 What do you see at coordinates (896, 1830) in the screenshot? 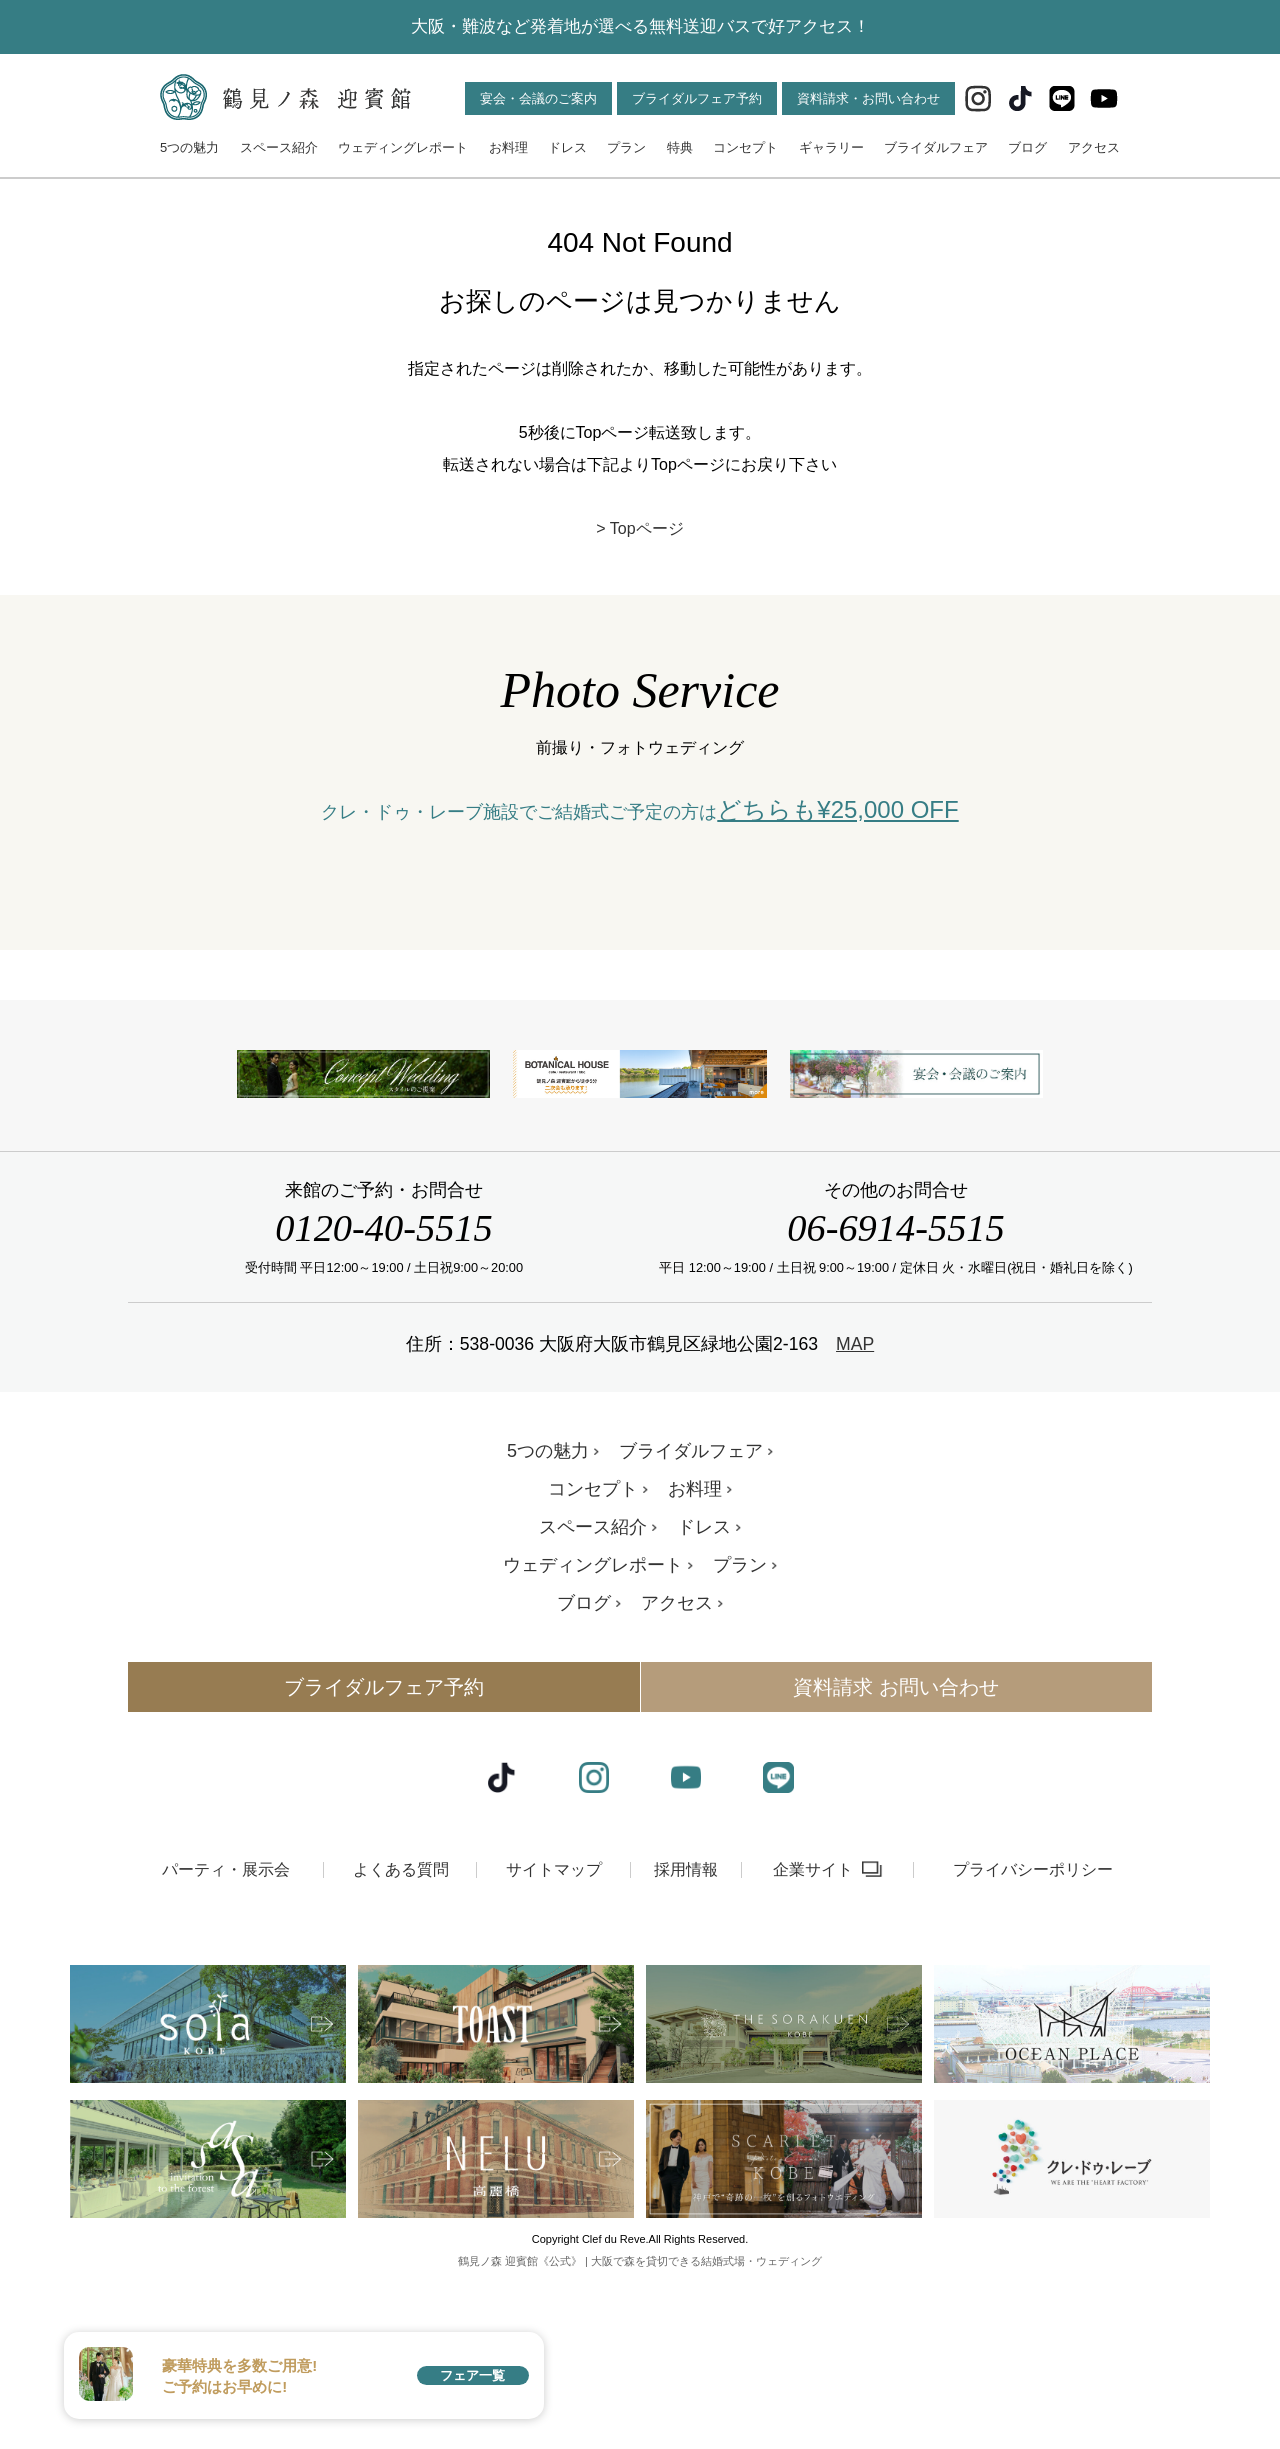
I see `資料請求 お問い合わせ` at bounding box center [896, 1830].